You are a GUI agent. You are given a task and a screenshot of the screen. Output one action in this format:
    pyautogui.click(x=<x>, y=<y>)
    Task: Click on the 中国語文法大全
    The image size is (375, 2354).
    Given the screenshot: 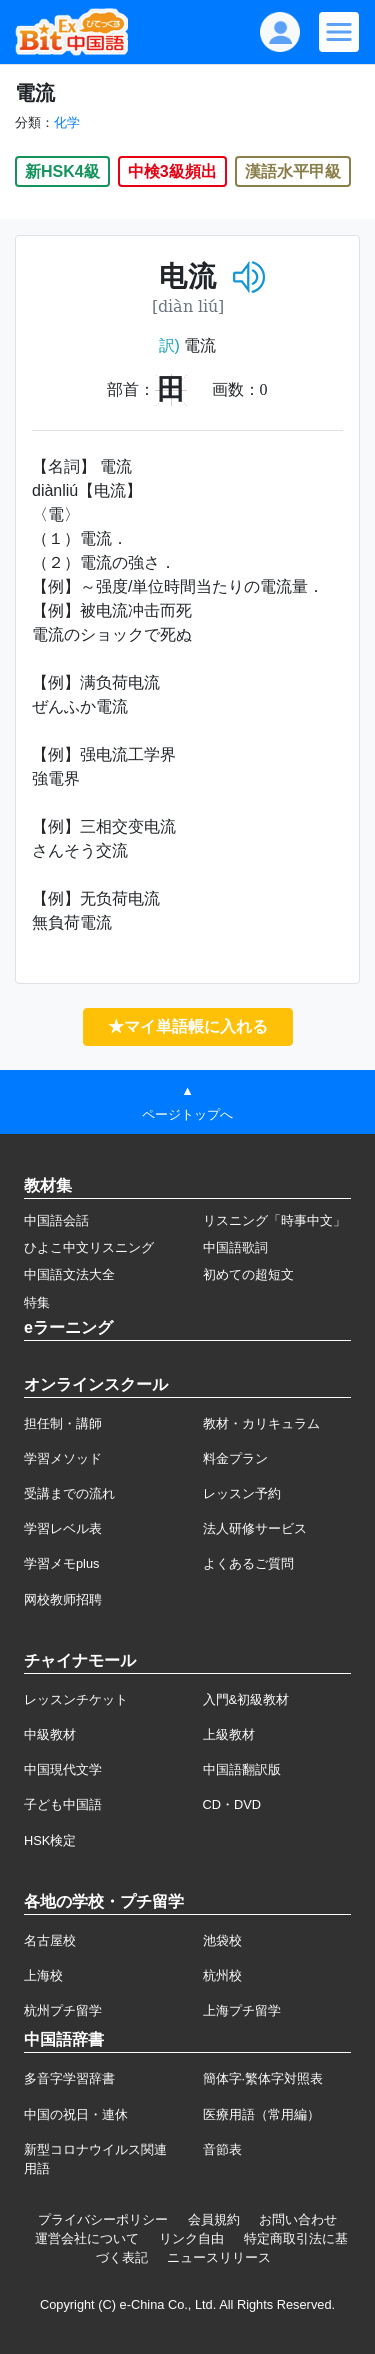 What is the action you would take?
    pyautogui.click(x=69, y=1274)
    